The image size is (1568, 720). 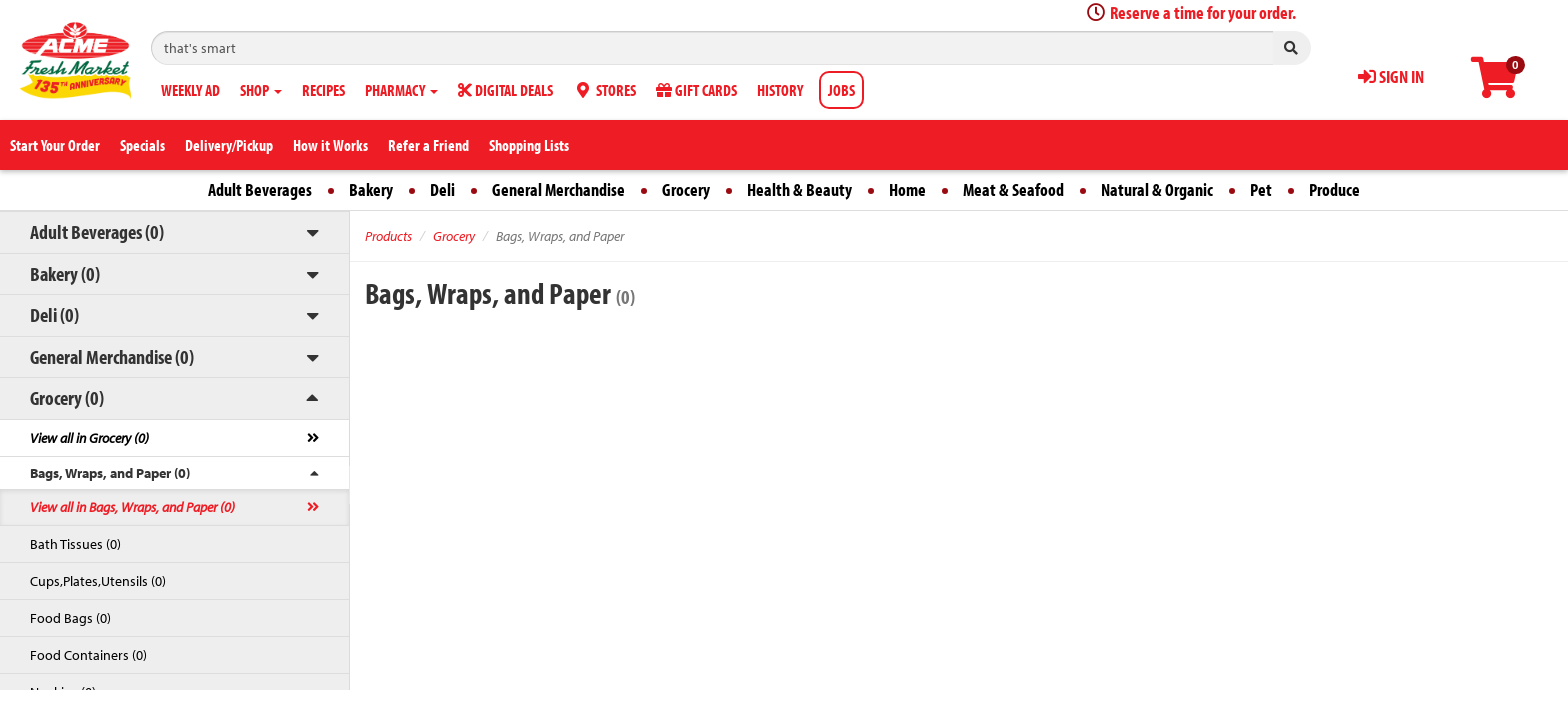 What do you see at coordinates (505, 90) in the screenshot?
I see `DIGITAL DEALS` at bounding box center [505, 90].